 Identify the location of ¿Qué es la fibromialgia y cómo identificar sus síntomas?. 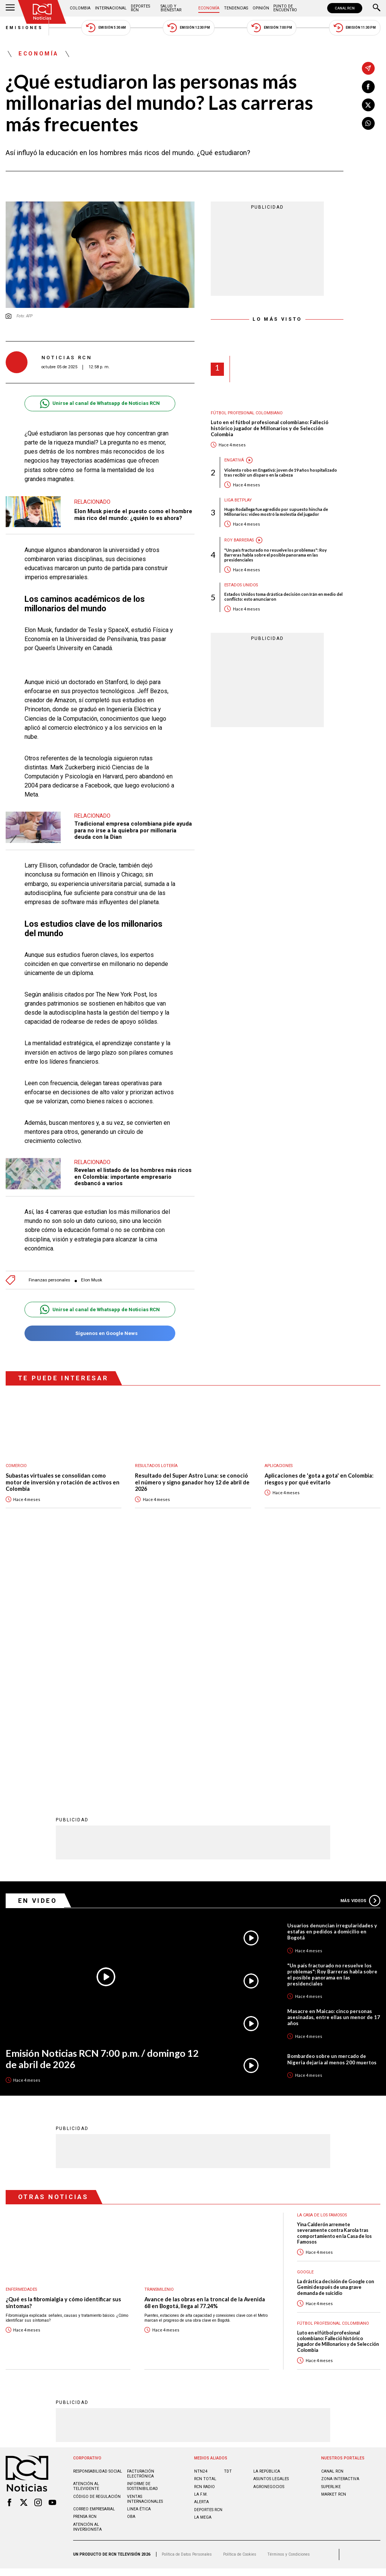
(63, 2054).